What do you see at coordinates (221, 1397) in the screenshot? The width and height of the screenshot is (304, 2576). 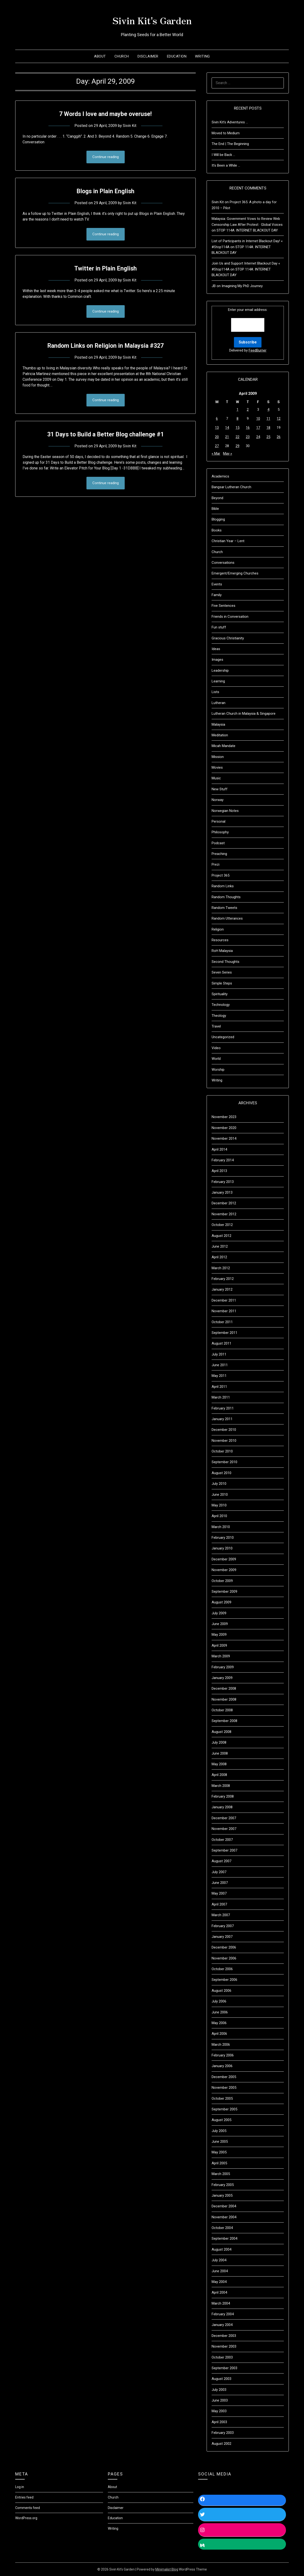 I see `March 2011` at bounding box center [221, 1397].